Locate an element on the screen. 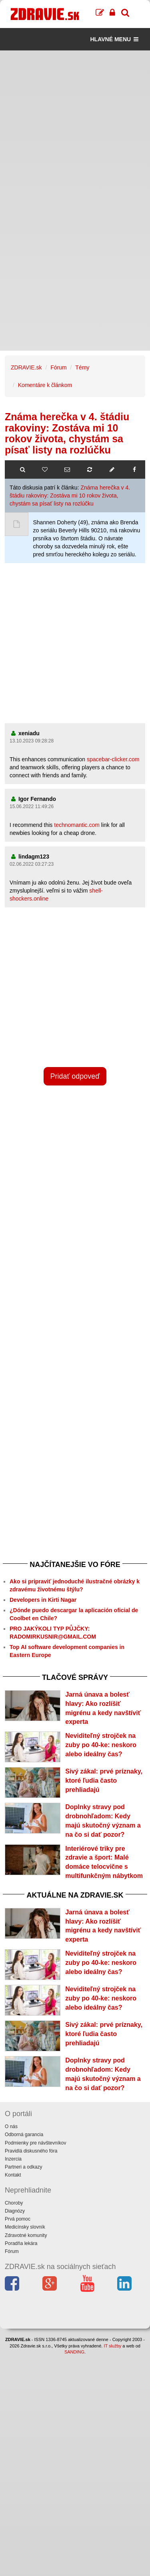  technomantic.com is located at coordinates (77, 825).